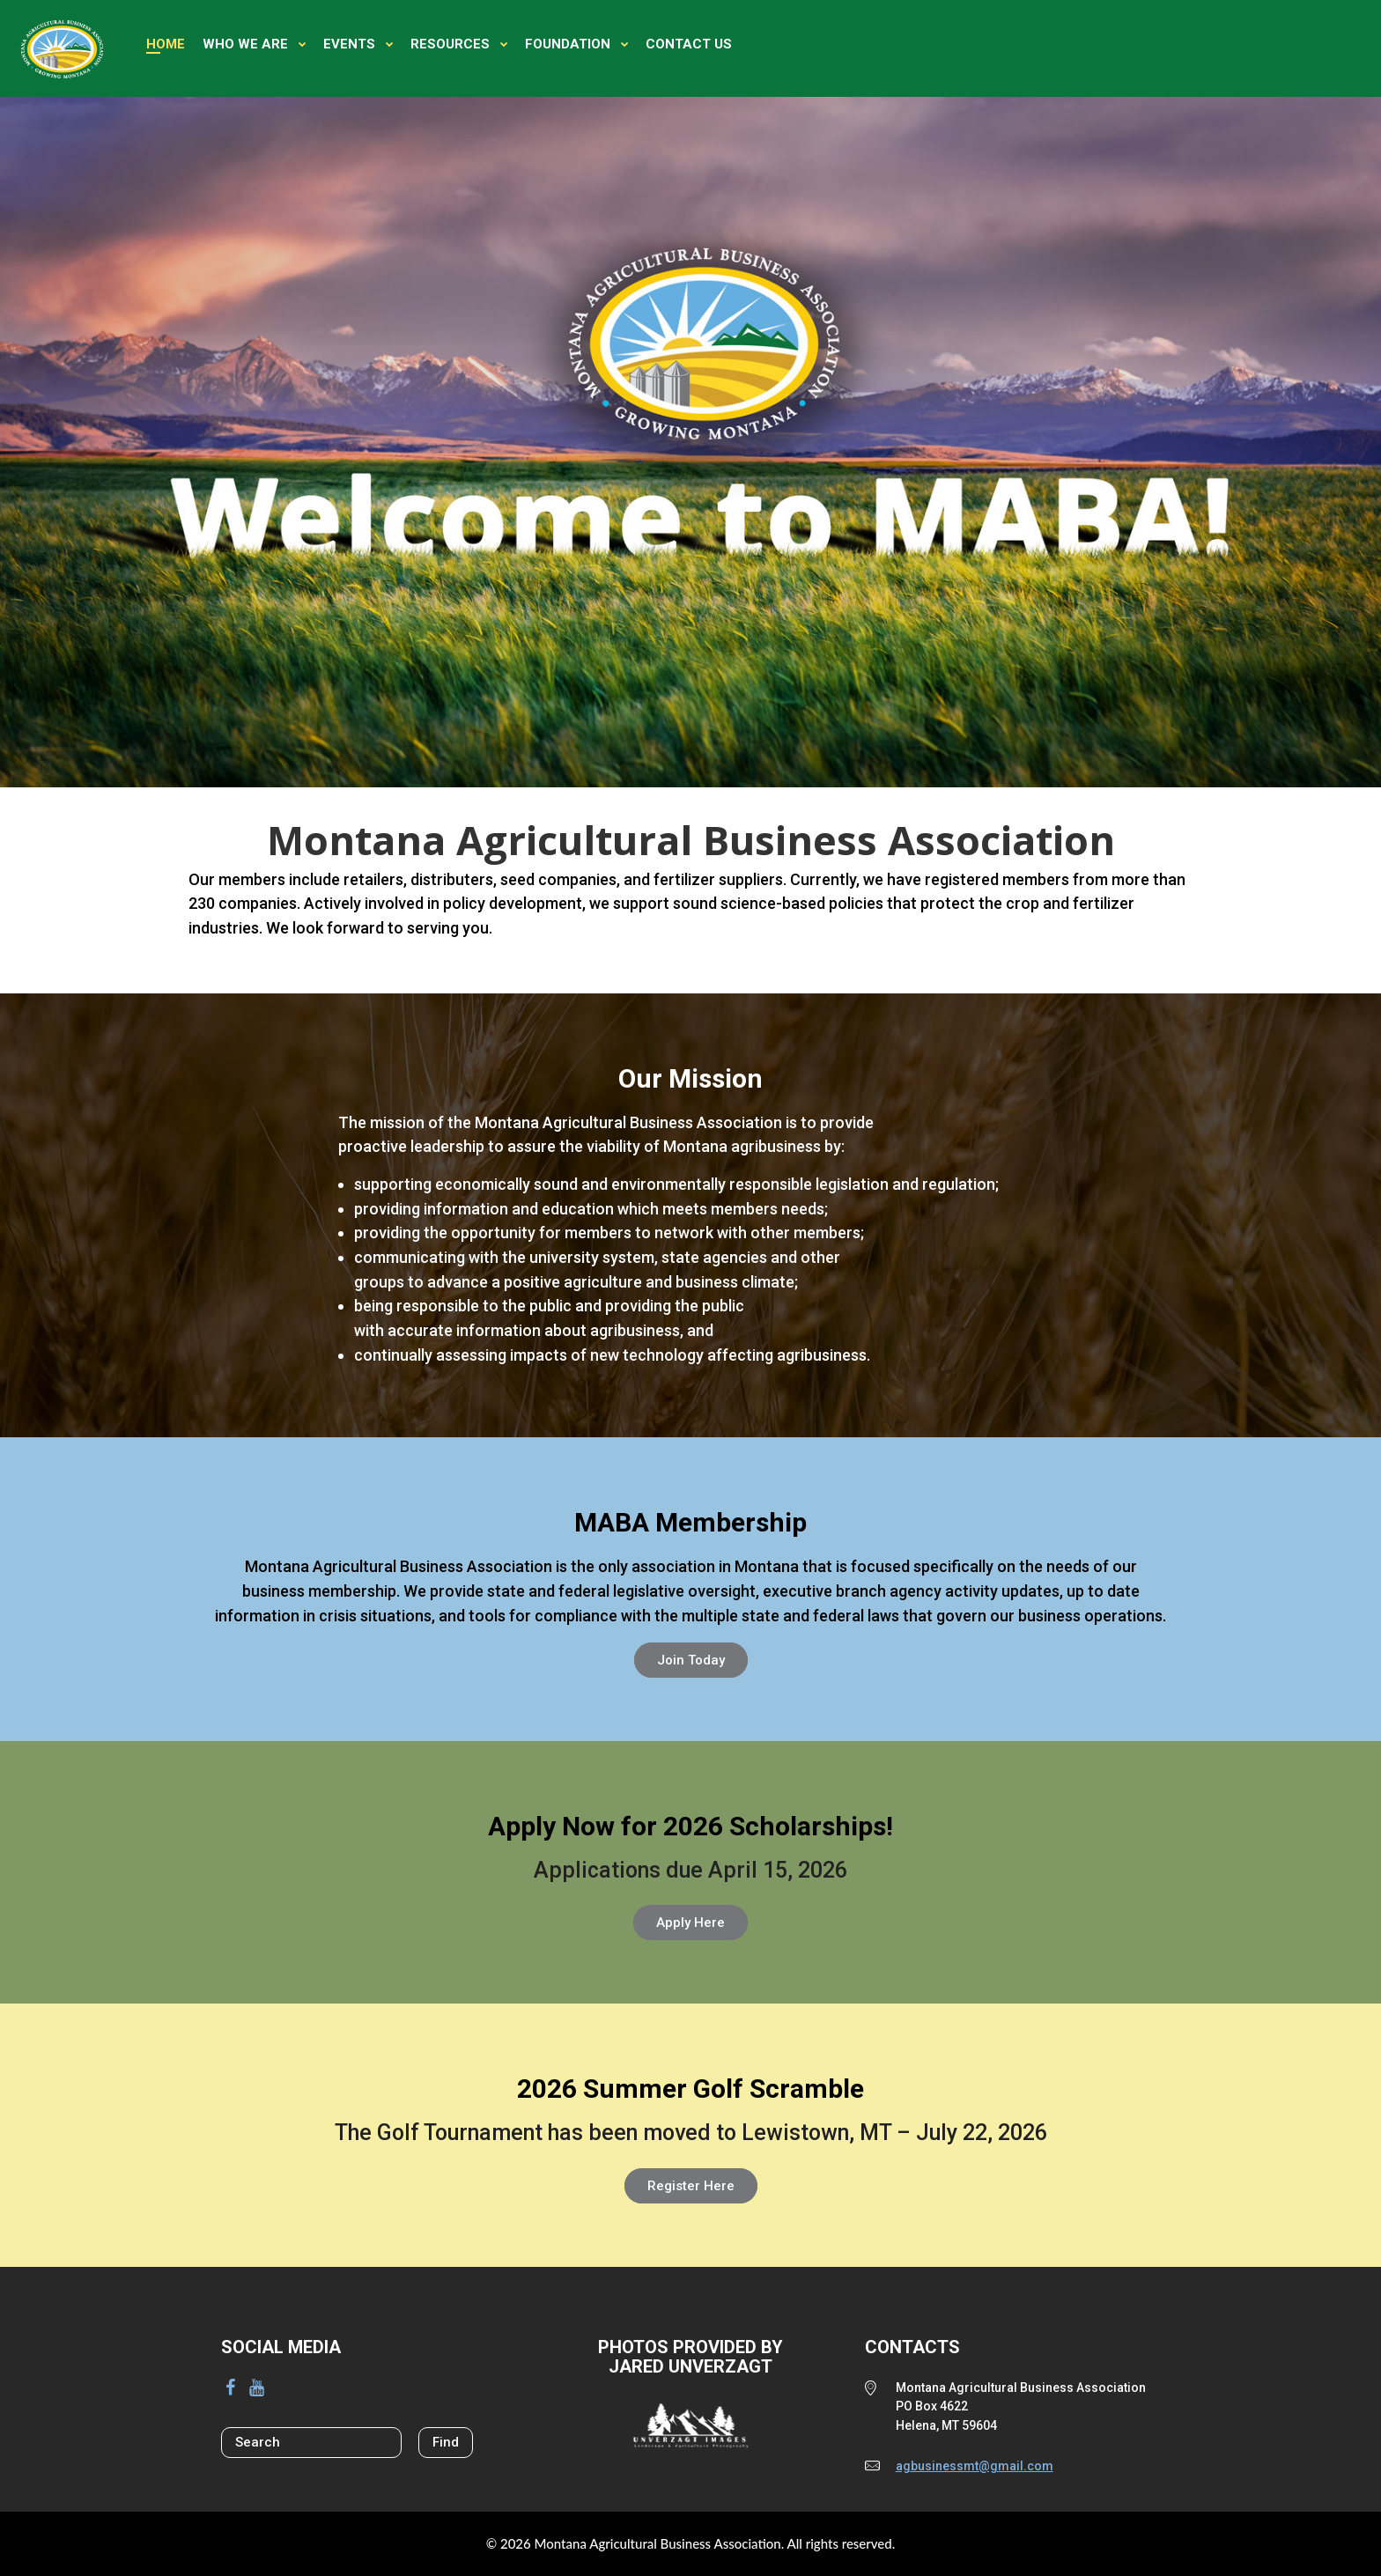  I want to click on Home, so click(165, 44).